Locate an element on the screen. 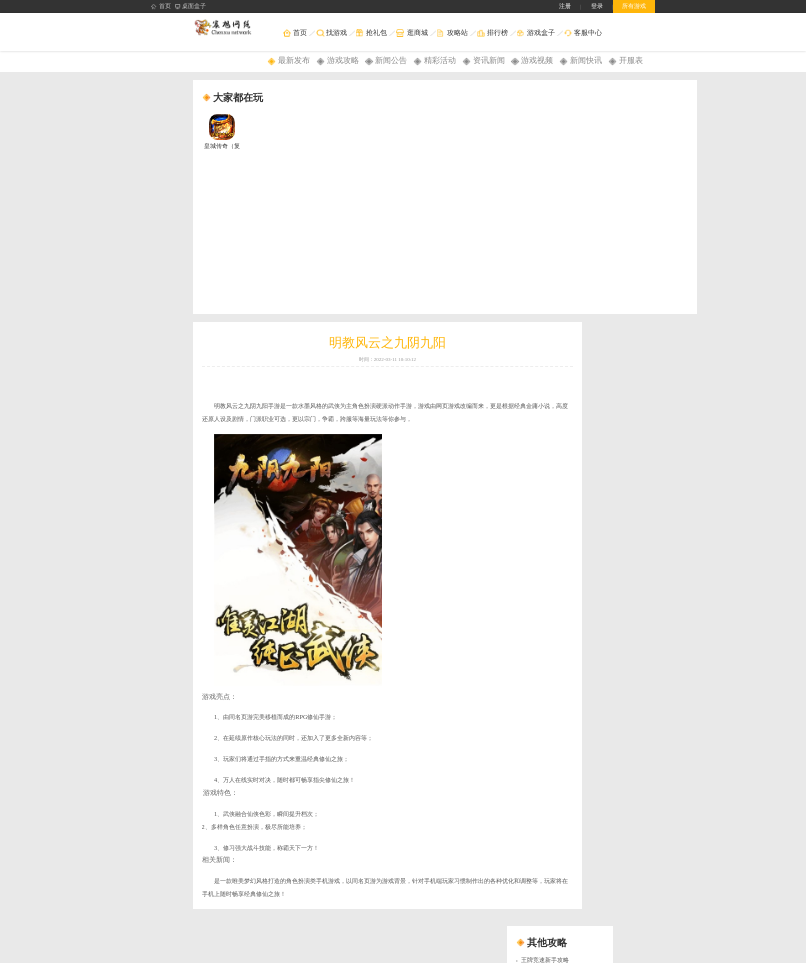 The height and width of the screenshot is (963, 806). 开服表 is located at coordinates (631, 60).